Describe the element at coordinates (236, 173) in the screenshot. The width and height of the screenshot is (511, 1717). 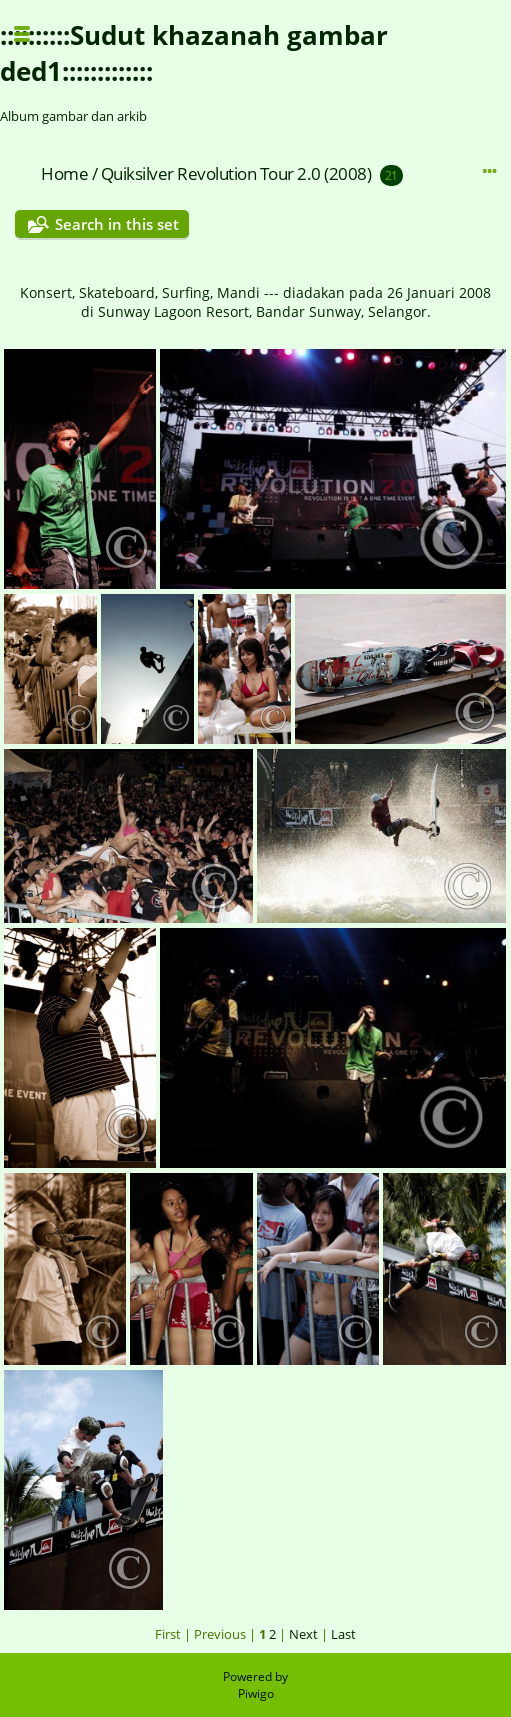
I see `Quiksilver Revolution Tour 2.0 (2008)` at that location.